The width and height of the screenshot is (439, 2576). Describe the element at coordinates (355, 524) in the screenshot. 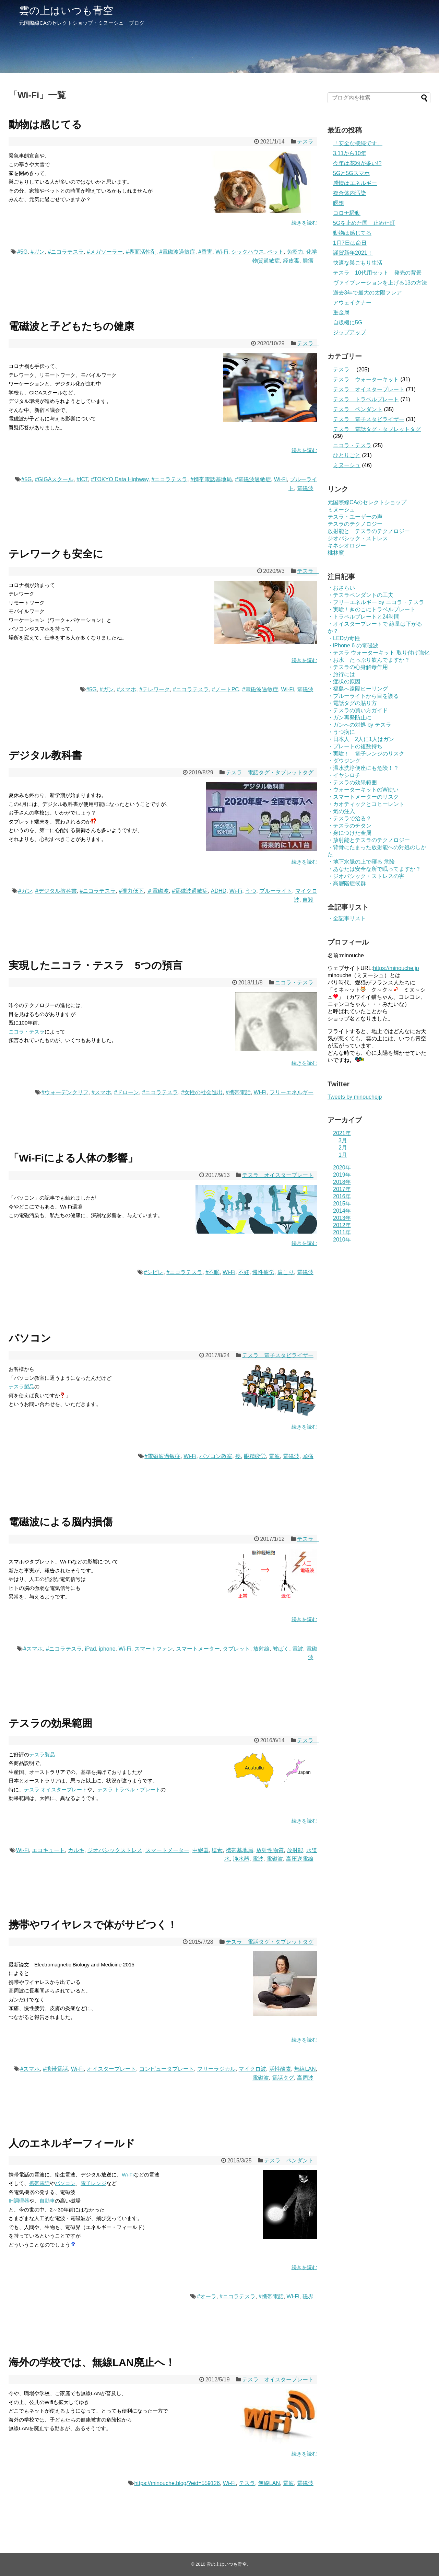

I see `テスラのテクノロジー` at that location.